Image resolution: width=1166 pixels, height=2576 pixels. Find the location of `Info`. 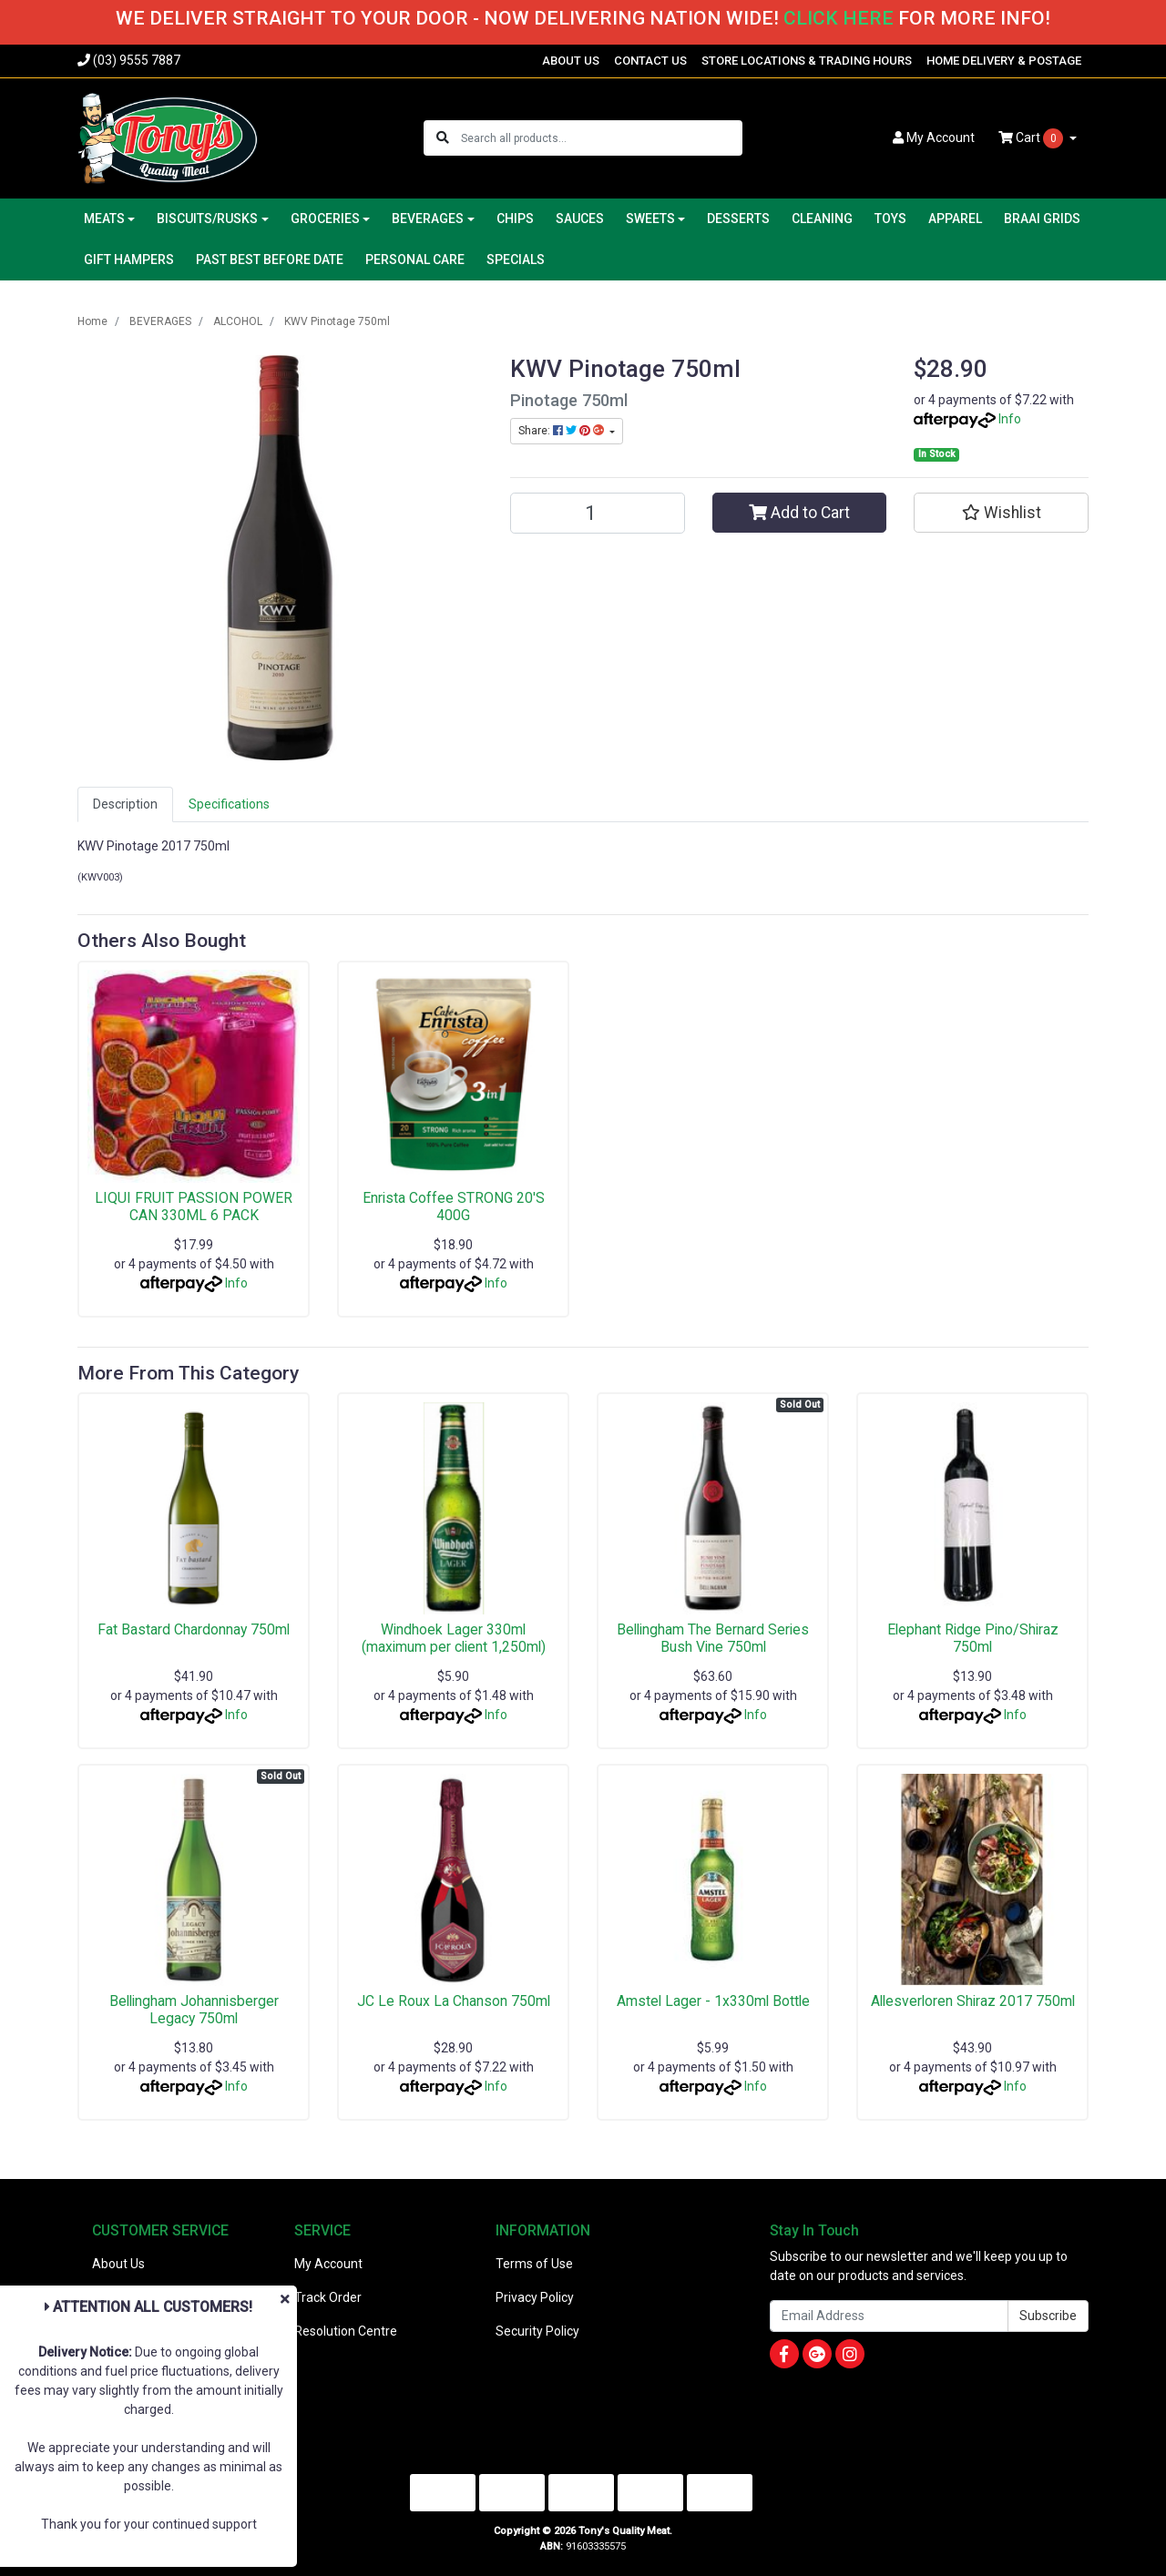

Info is located at coordinates (1009, 419).